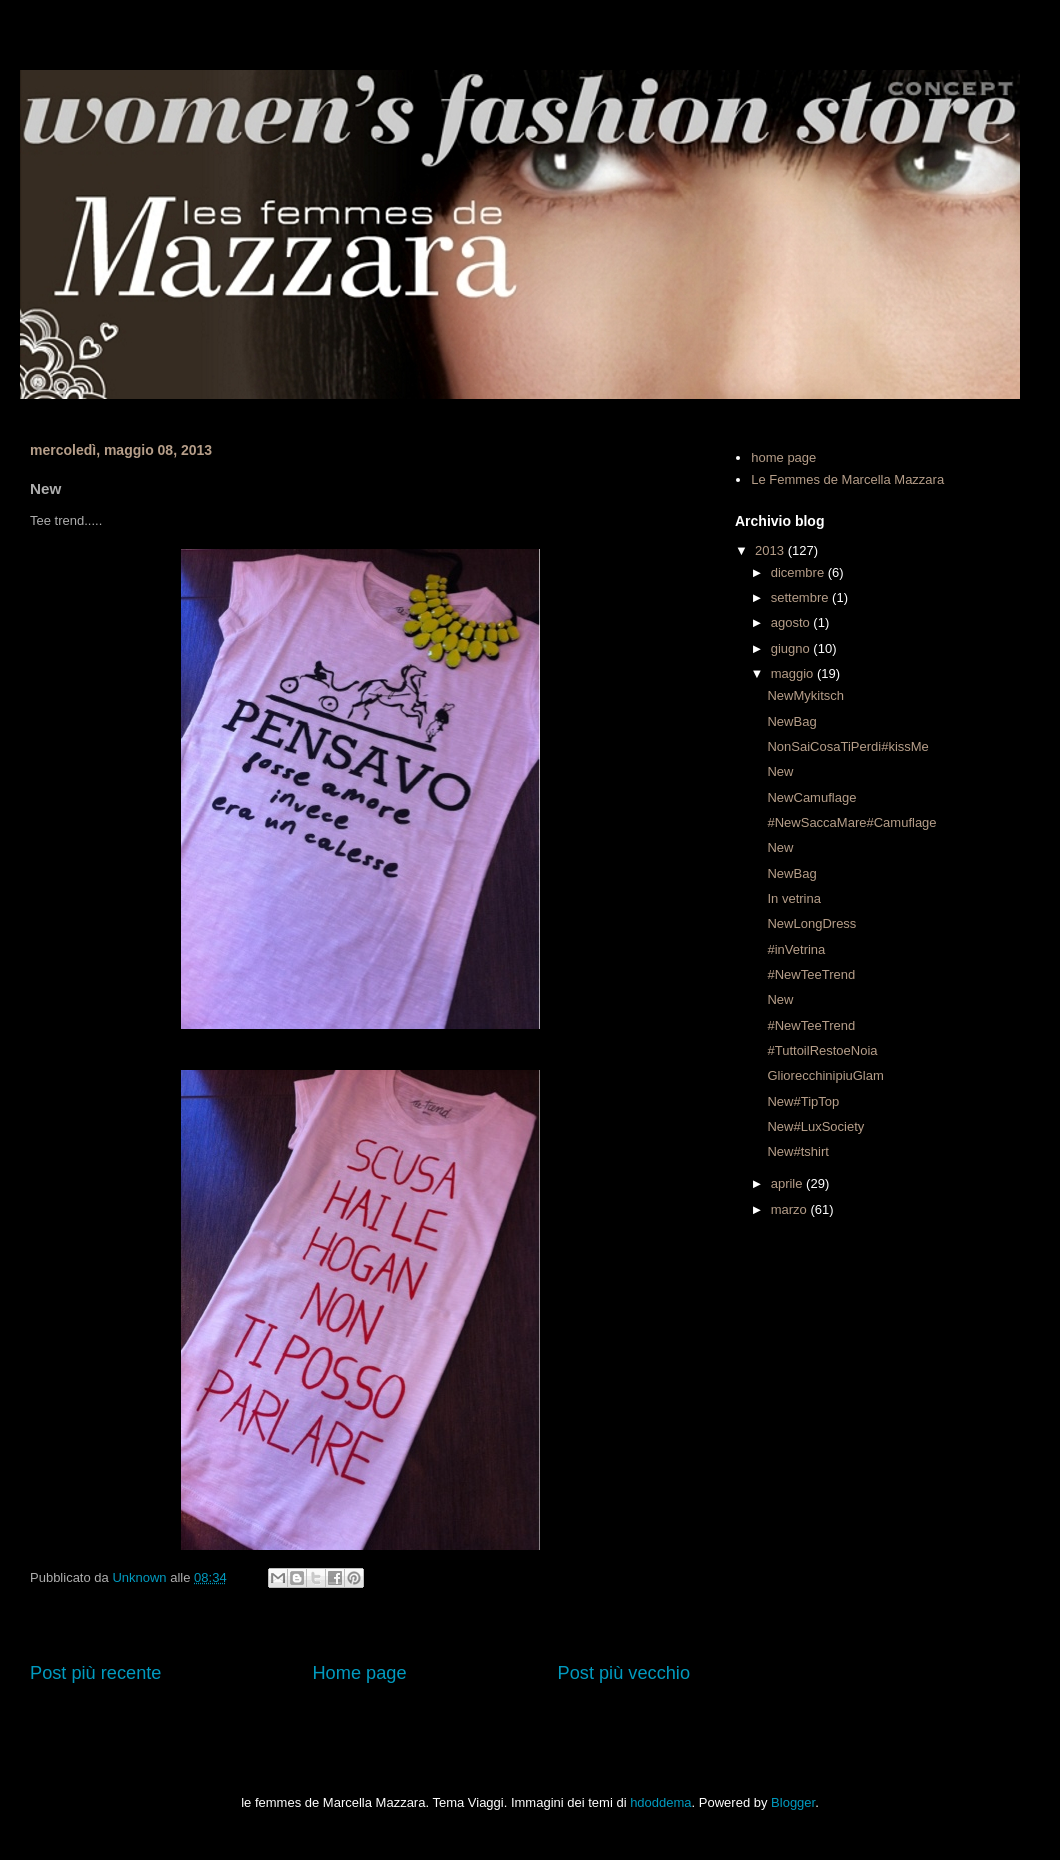 This screenshot has height=1860, width=1060. What do you see at coordinates (847, 479) in the screenshot?
I see `Le Femmes de Marcella Mazzara` at bounding box center [847, 479].